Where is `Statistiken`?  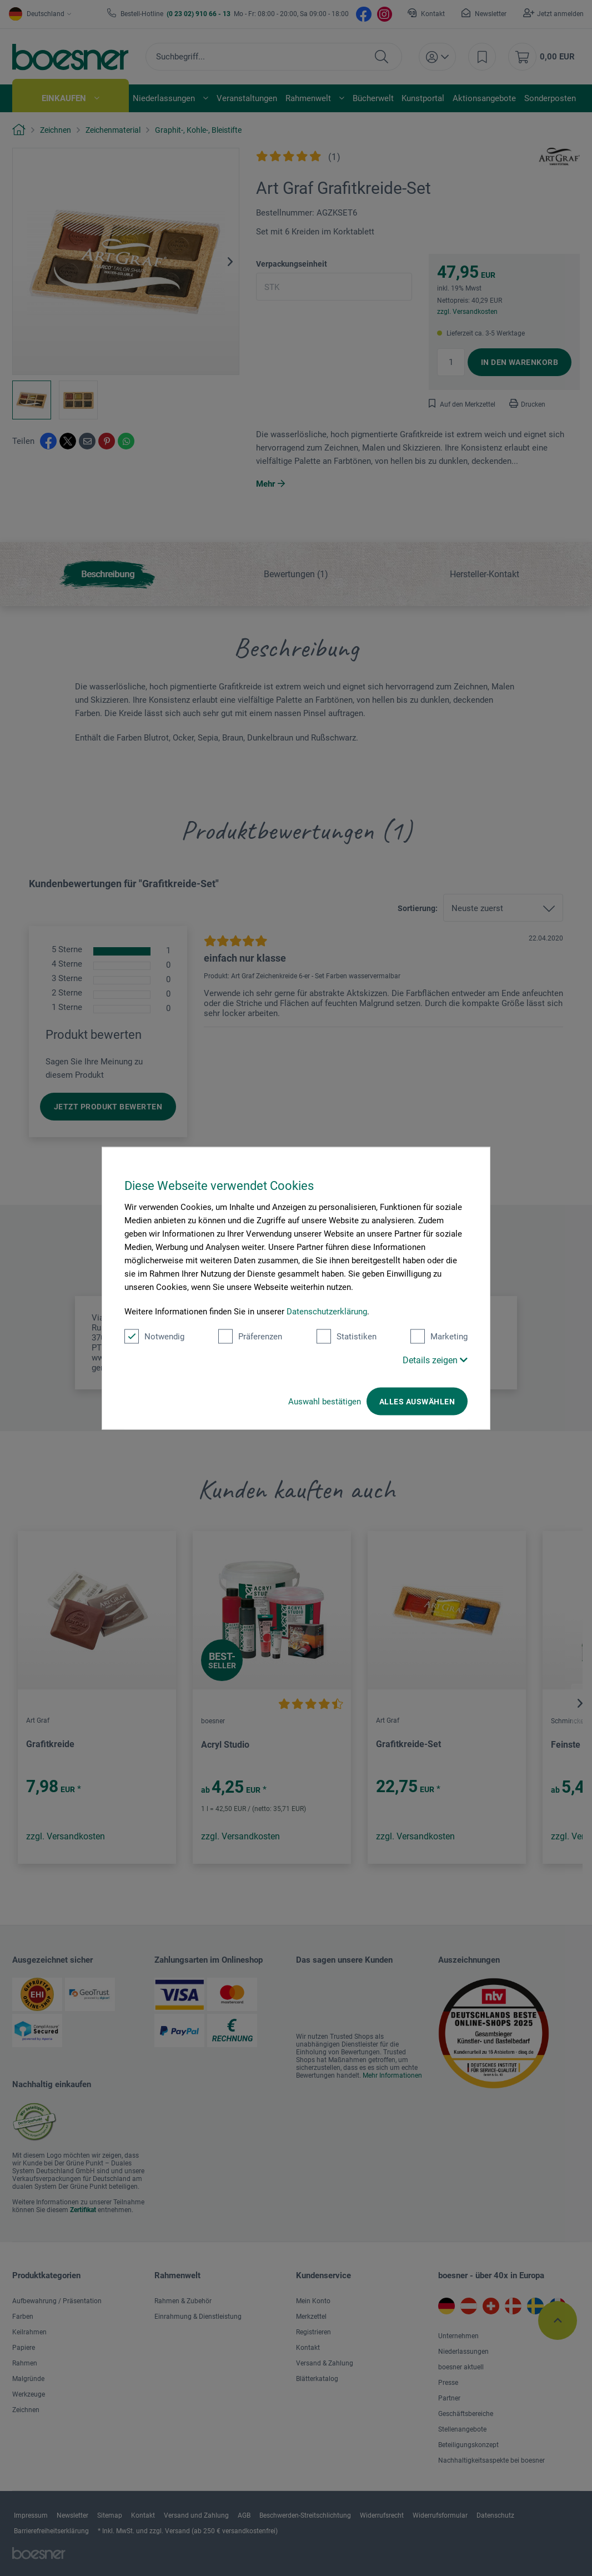 Statistiken is located at coordinates (347, 1336).